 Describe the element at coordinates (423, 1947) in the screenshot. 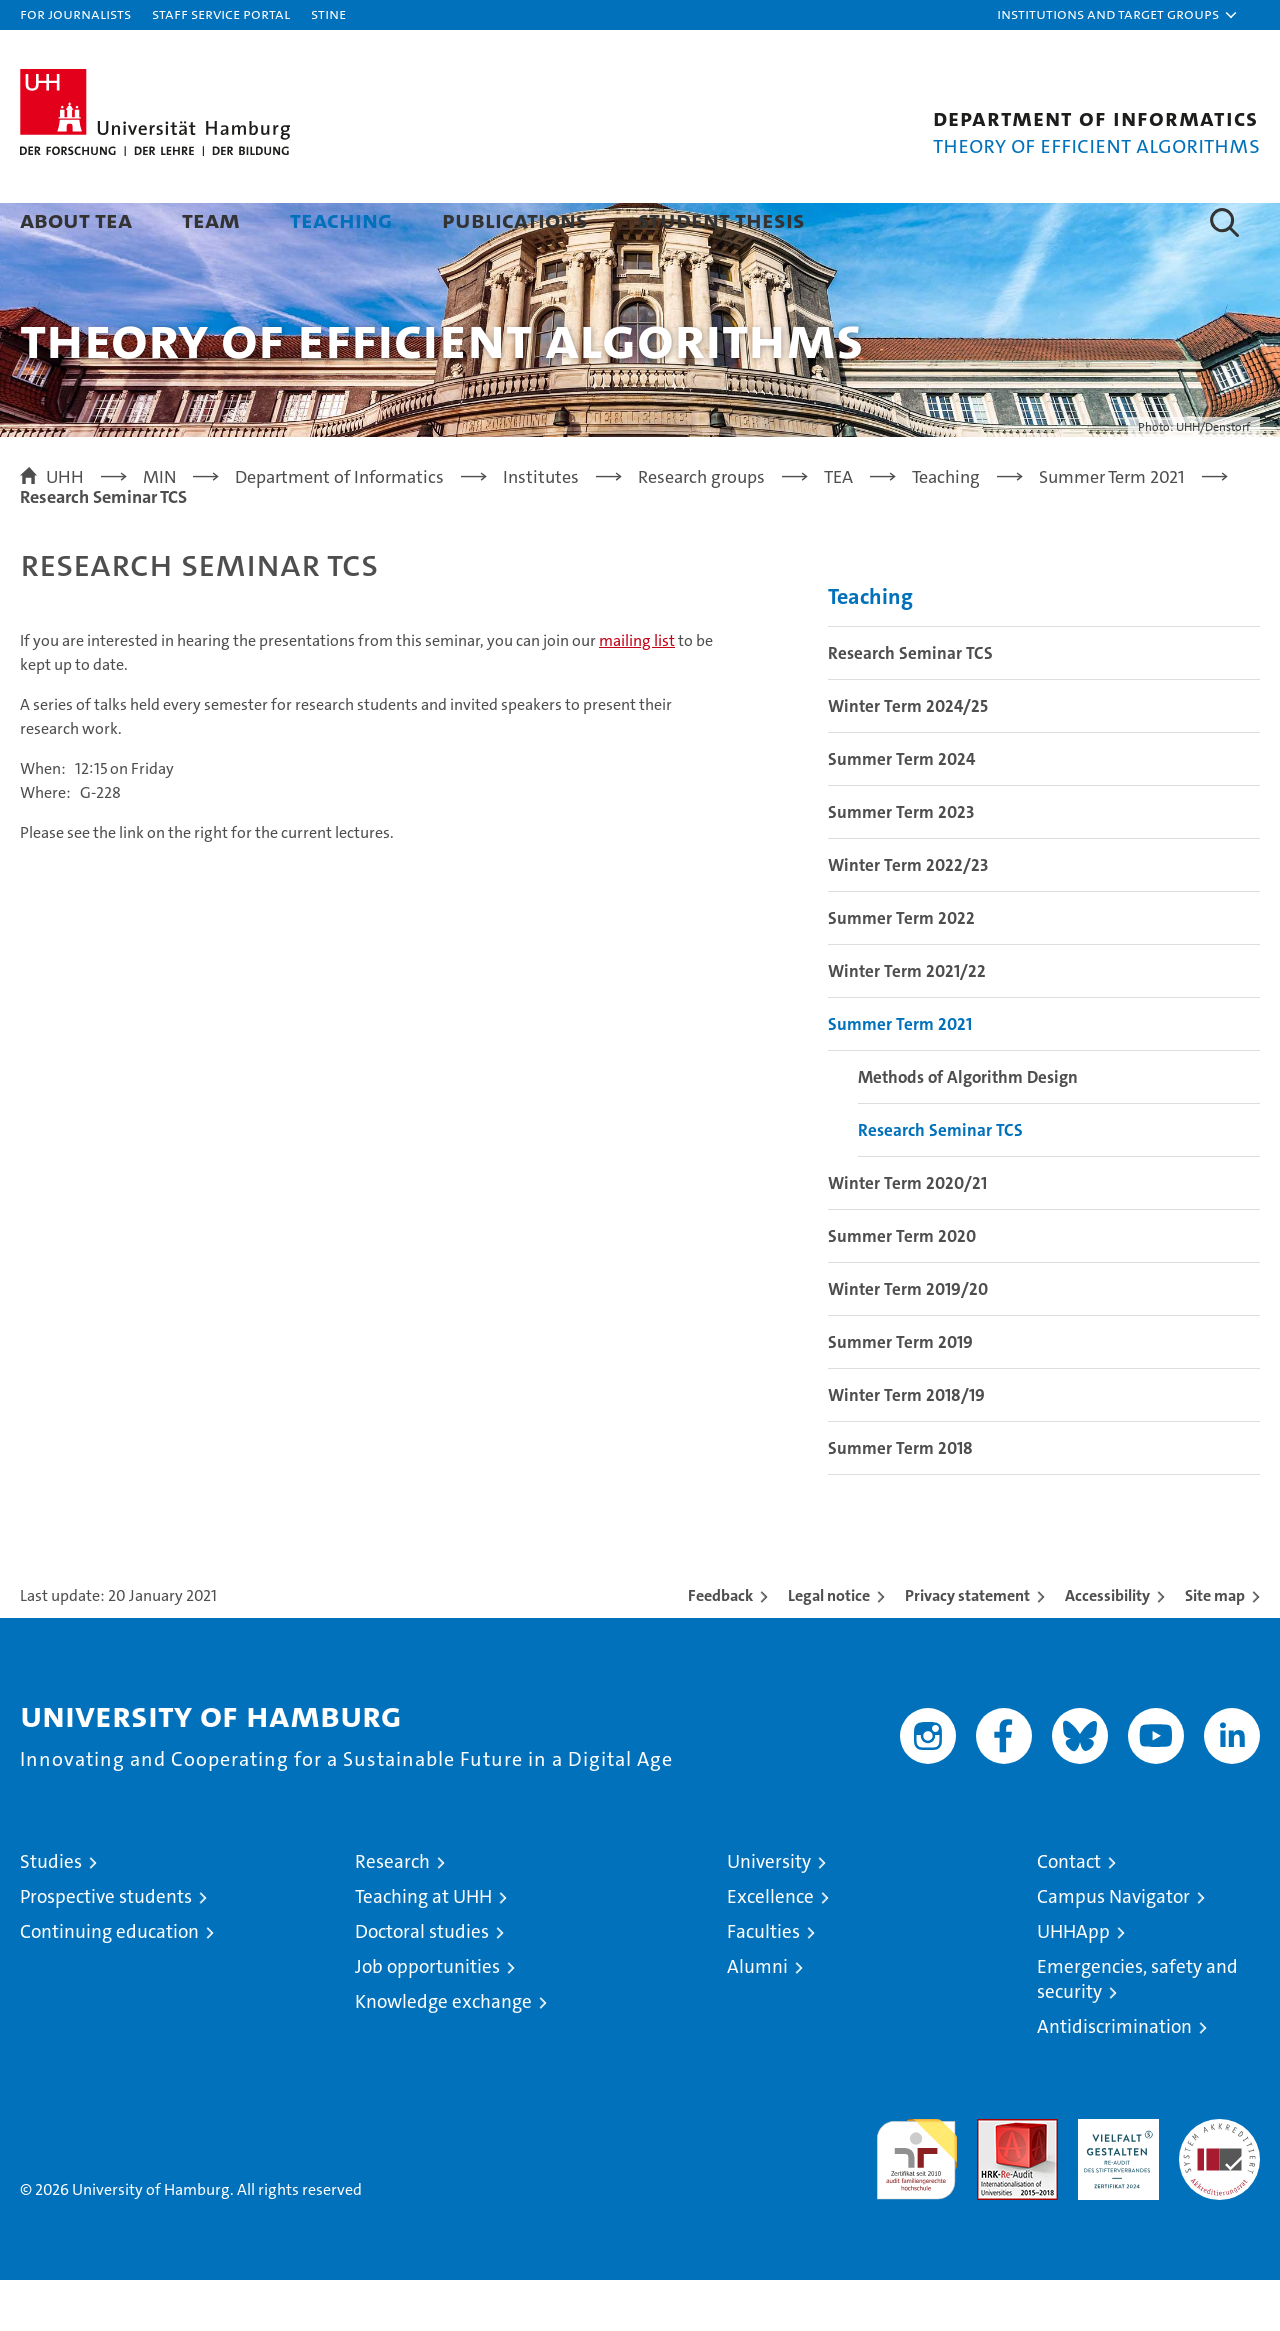

I see `Teaching at UHH` at that location.